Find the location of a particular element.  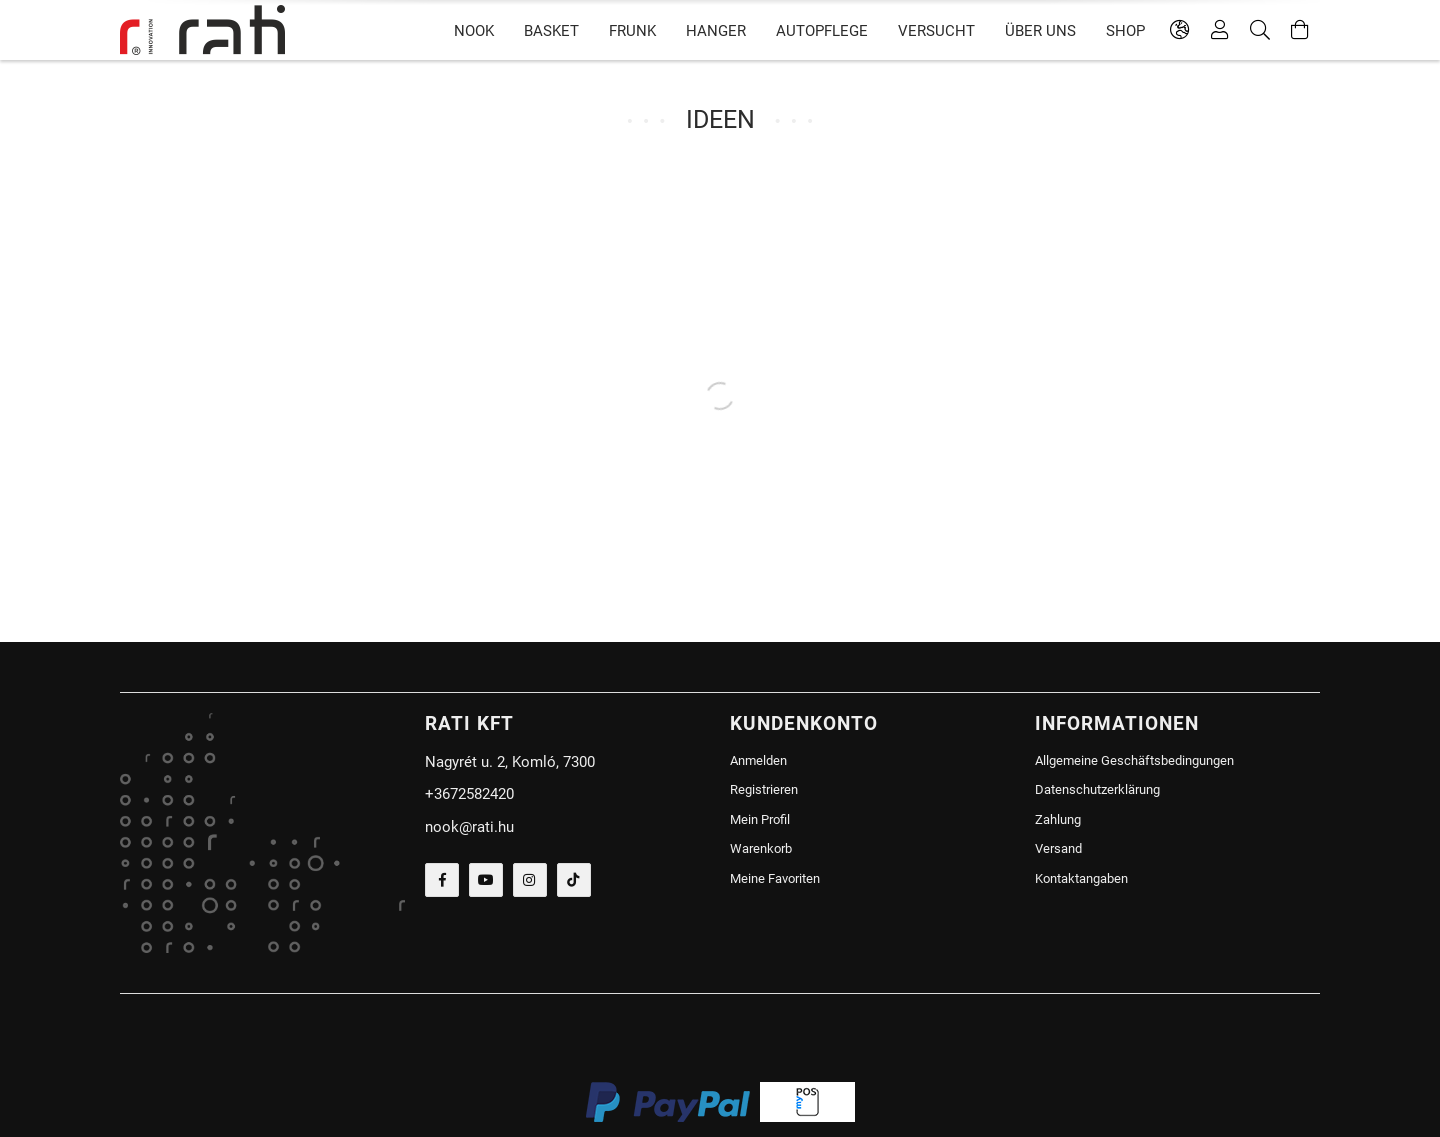

Meine Favoriten is located at coordinates (775, 878).